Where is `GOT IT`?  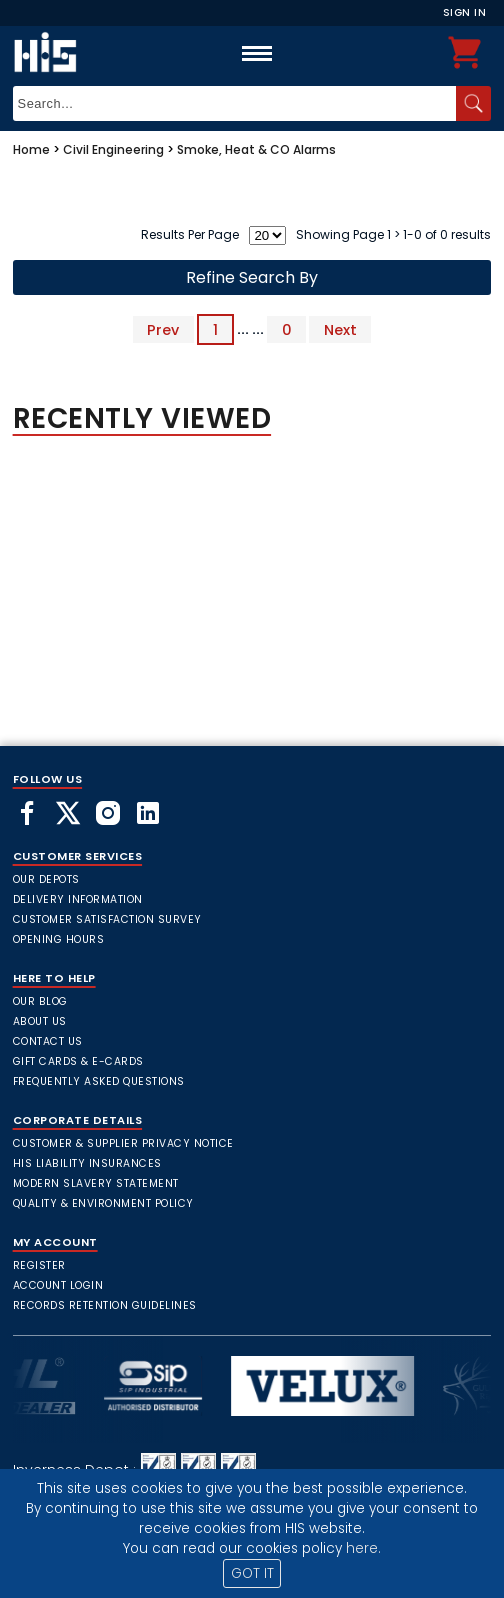
GOT IT is located at coordinates (252, 1573).